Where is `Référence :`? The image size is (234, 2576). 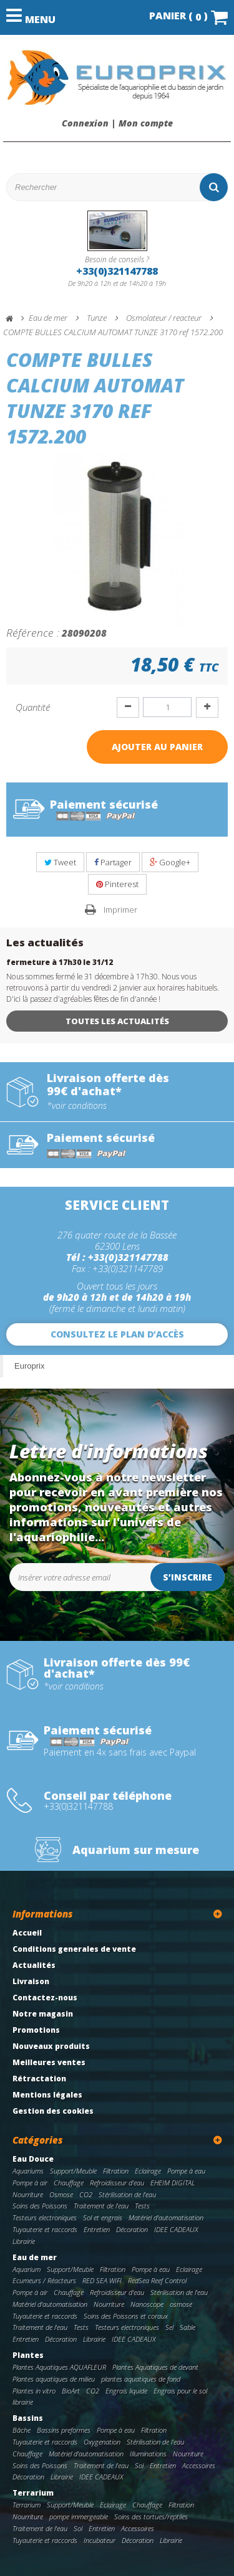 Référence : is located at coordinates (32, 632).